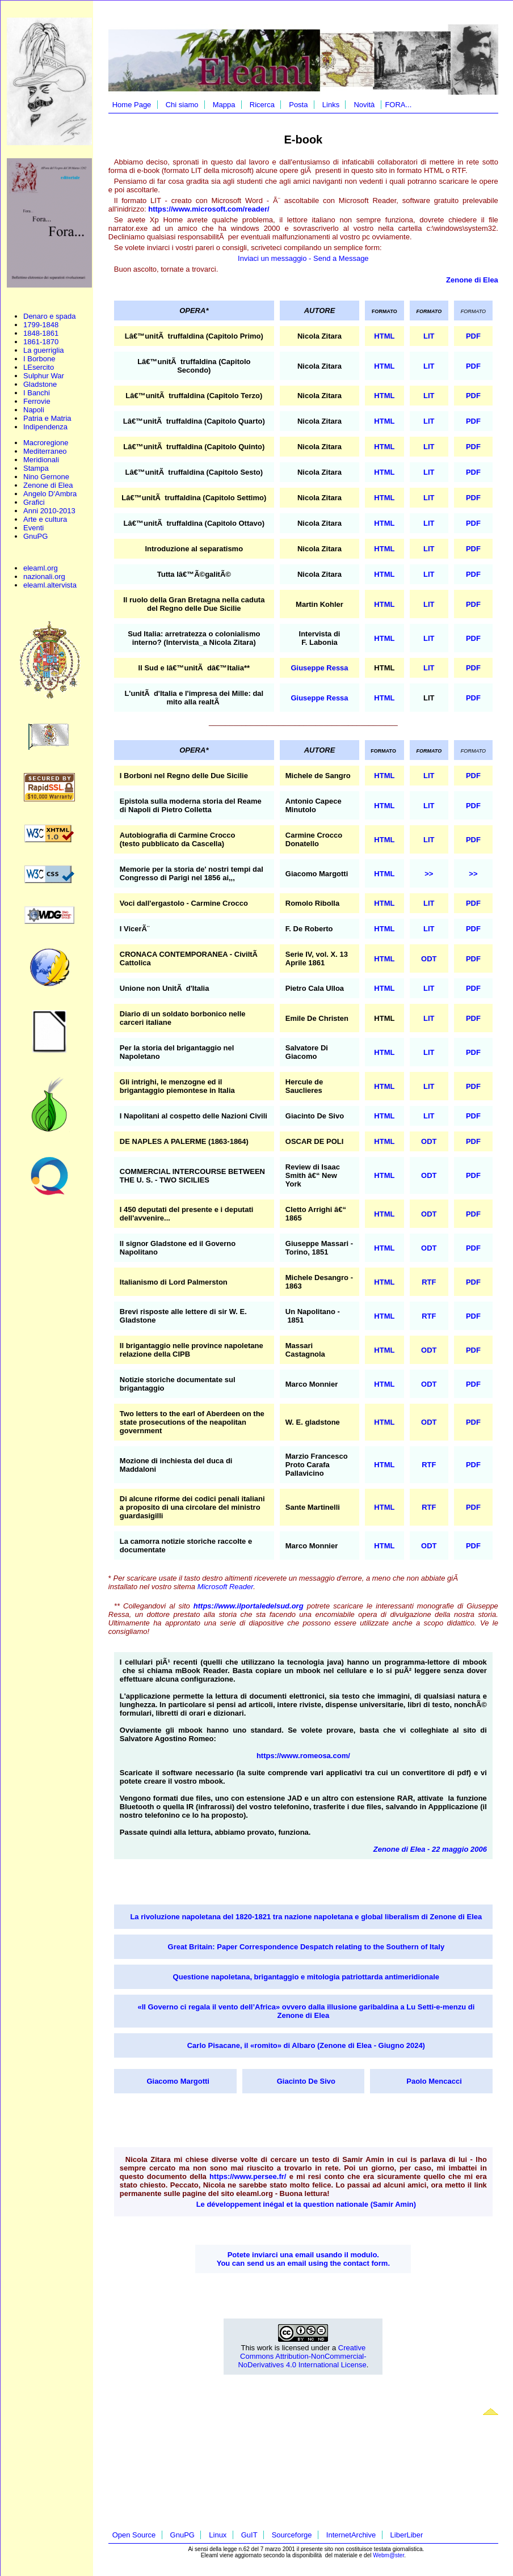 The image size is (513, 2576). Describe the element at coordinates (303, 1755) in the screenshot. I see `https://www.romeosa.com/` at that location.